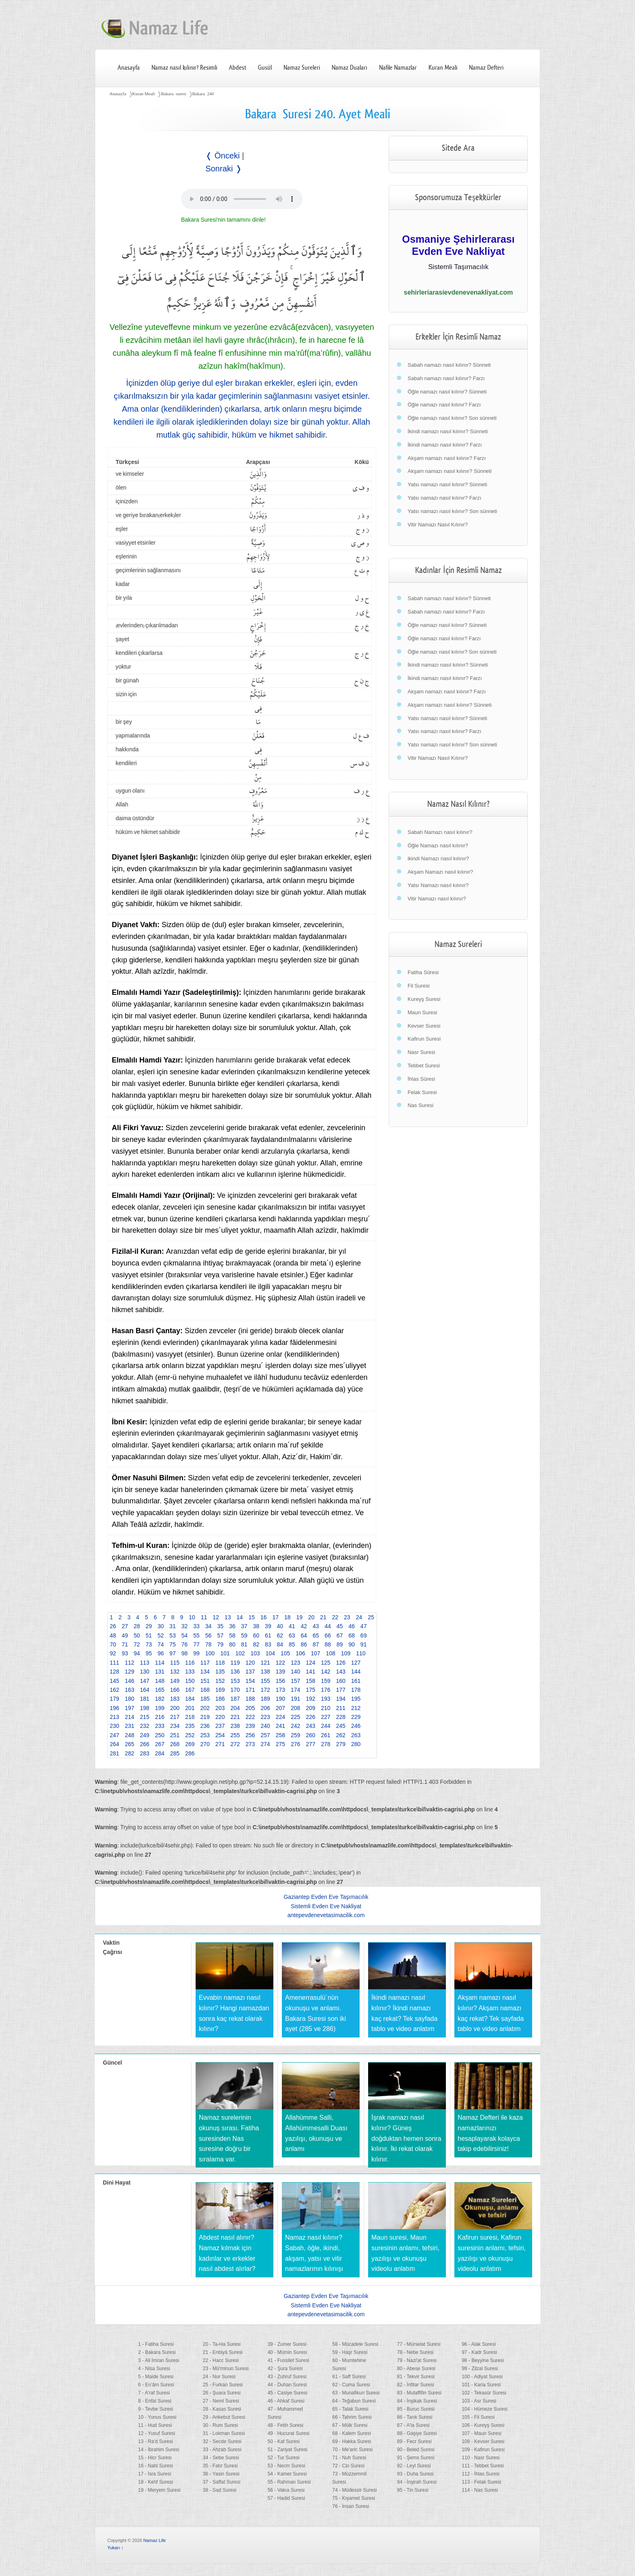  What do you see at coordinates (196, 1635) in the screenshot?
I see `55` at bounding box center [196, 1635].